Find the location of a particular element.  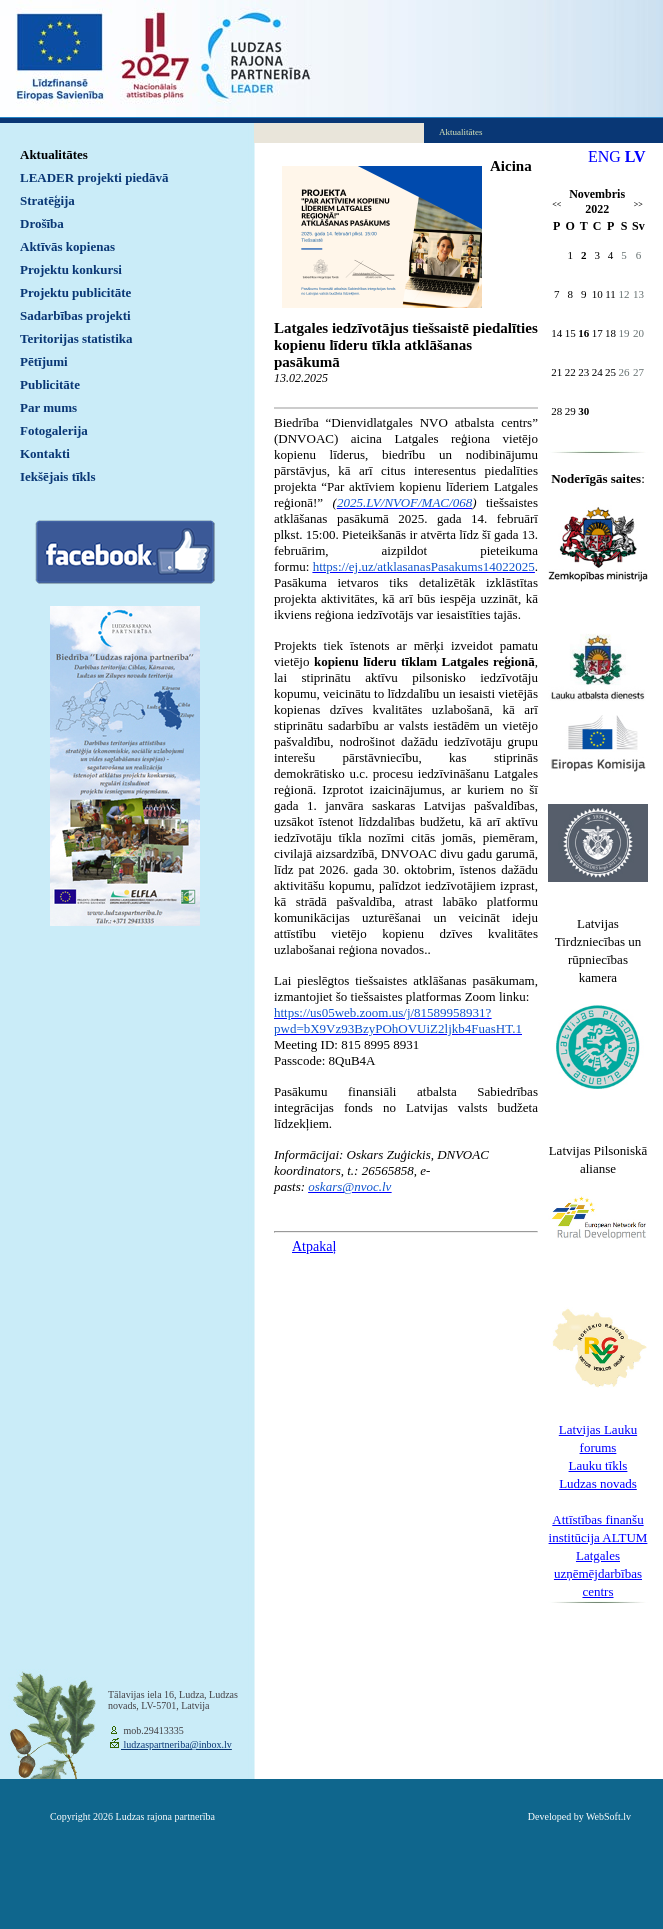

16 is located at coordinates (583, 333).